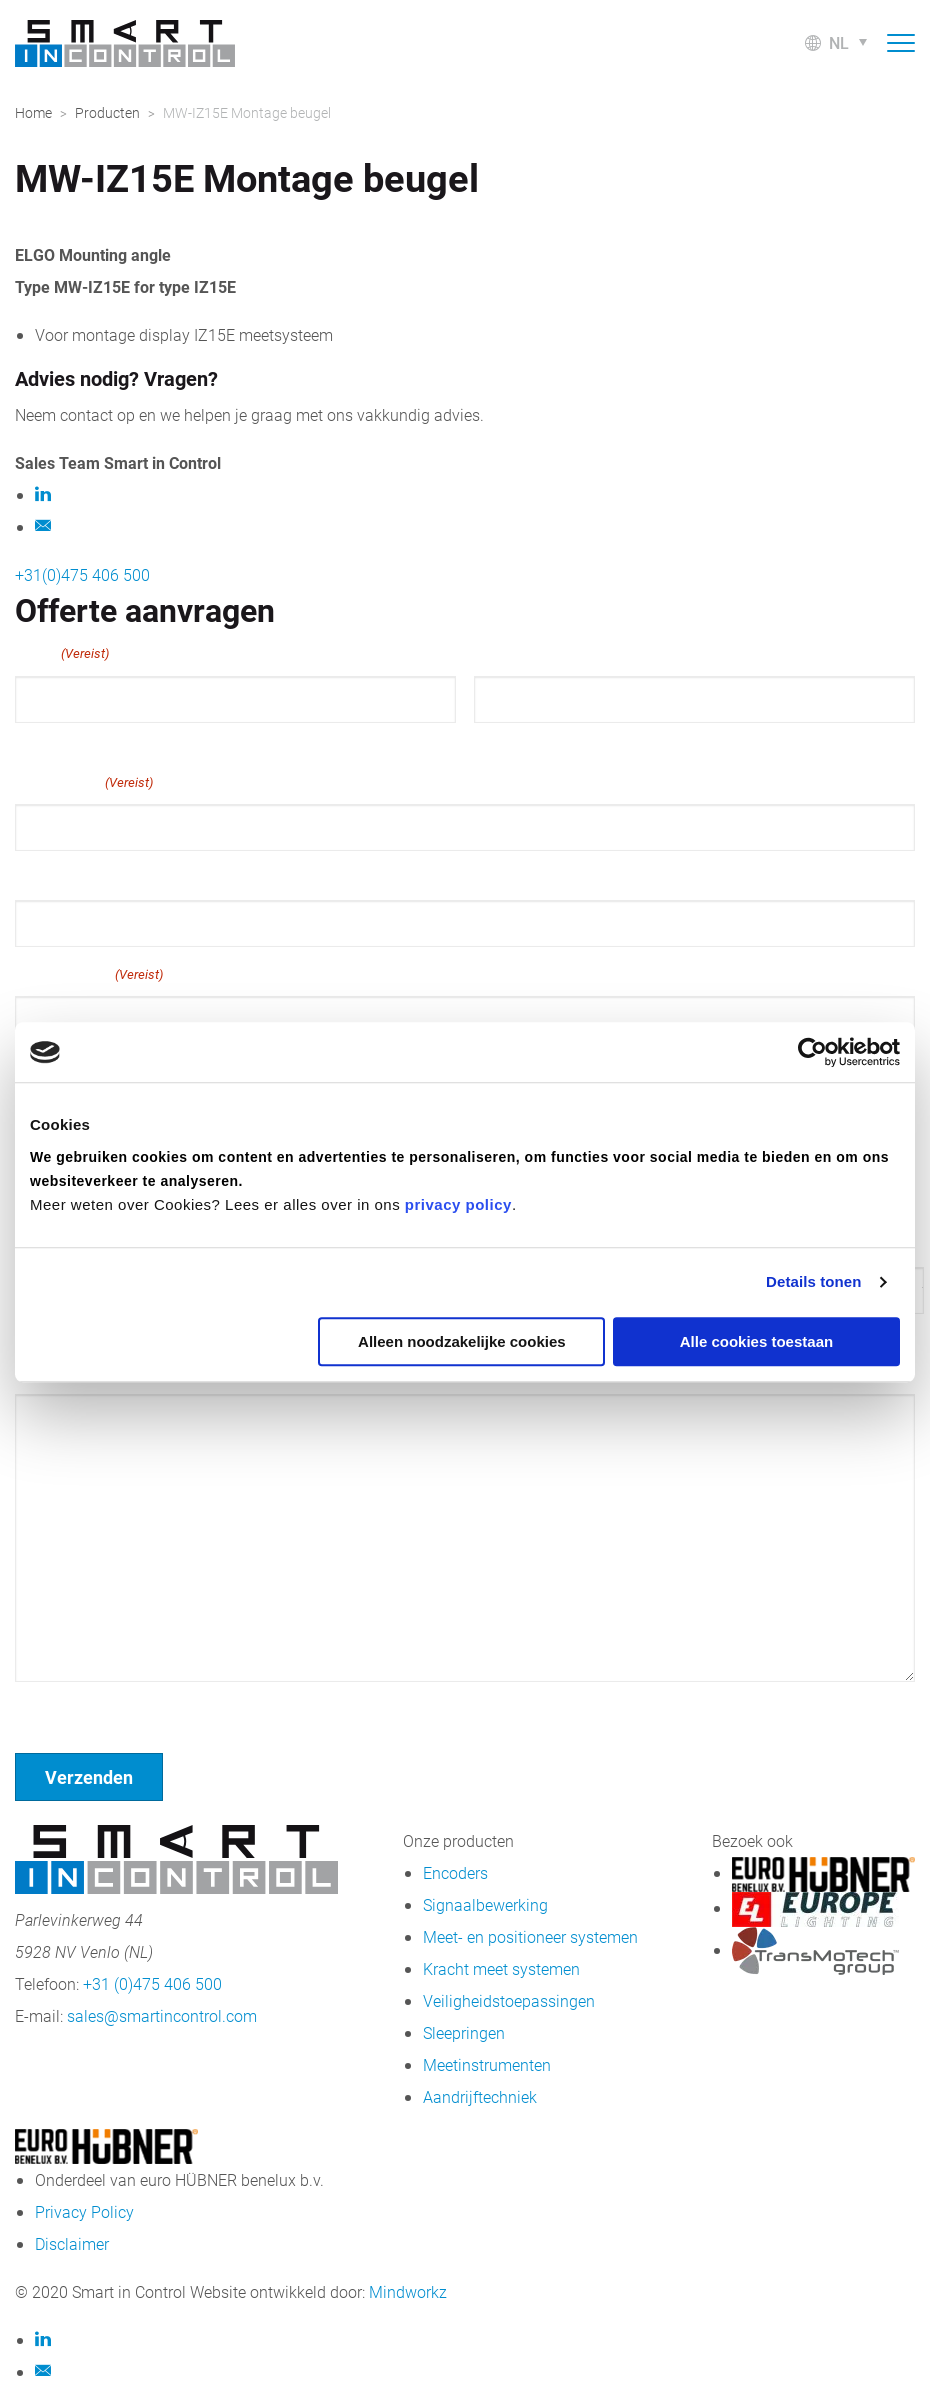  I want to click on Signaalbewerking, so click(485, 1904).